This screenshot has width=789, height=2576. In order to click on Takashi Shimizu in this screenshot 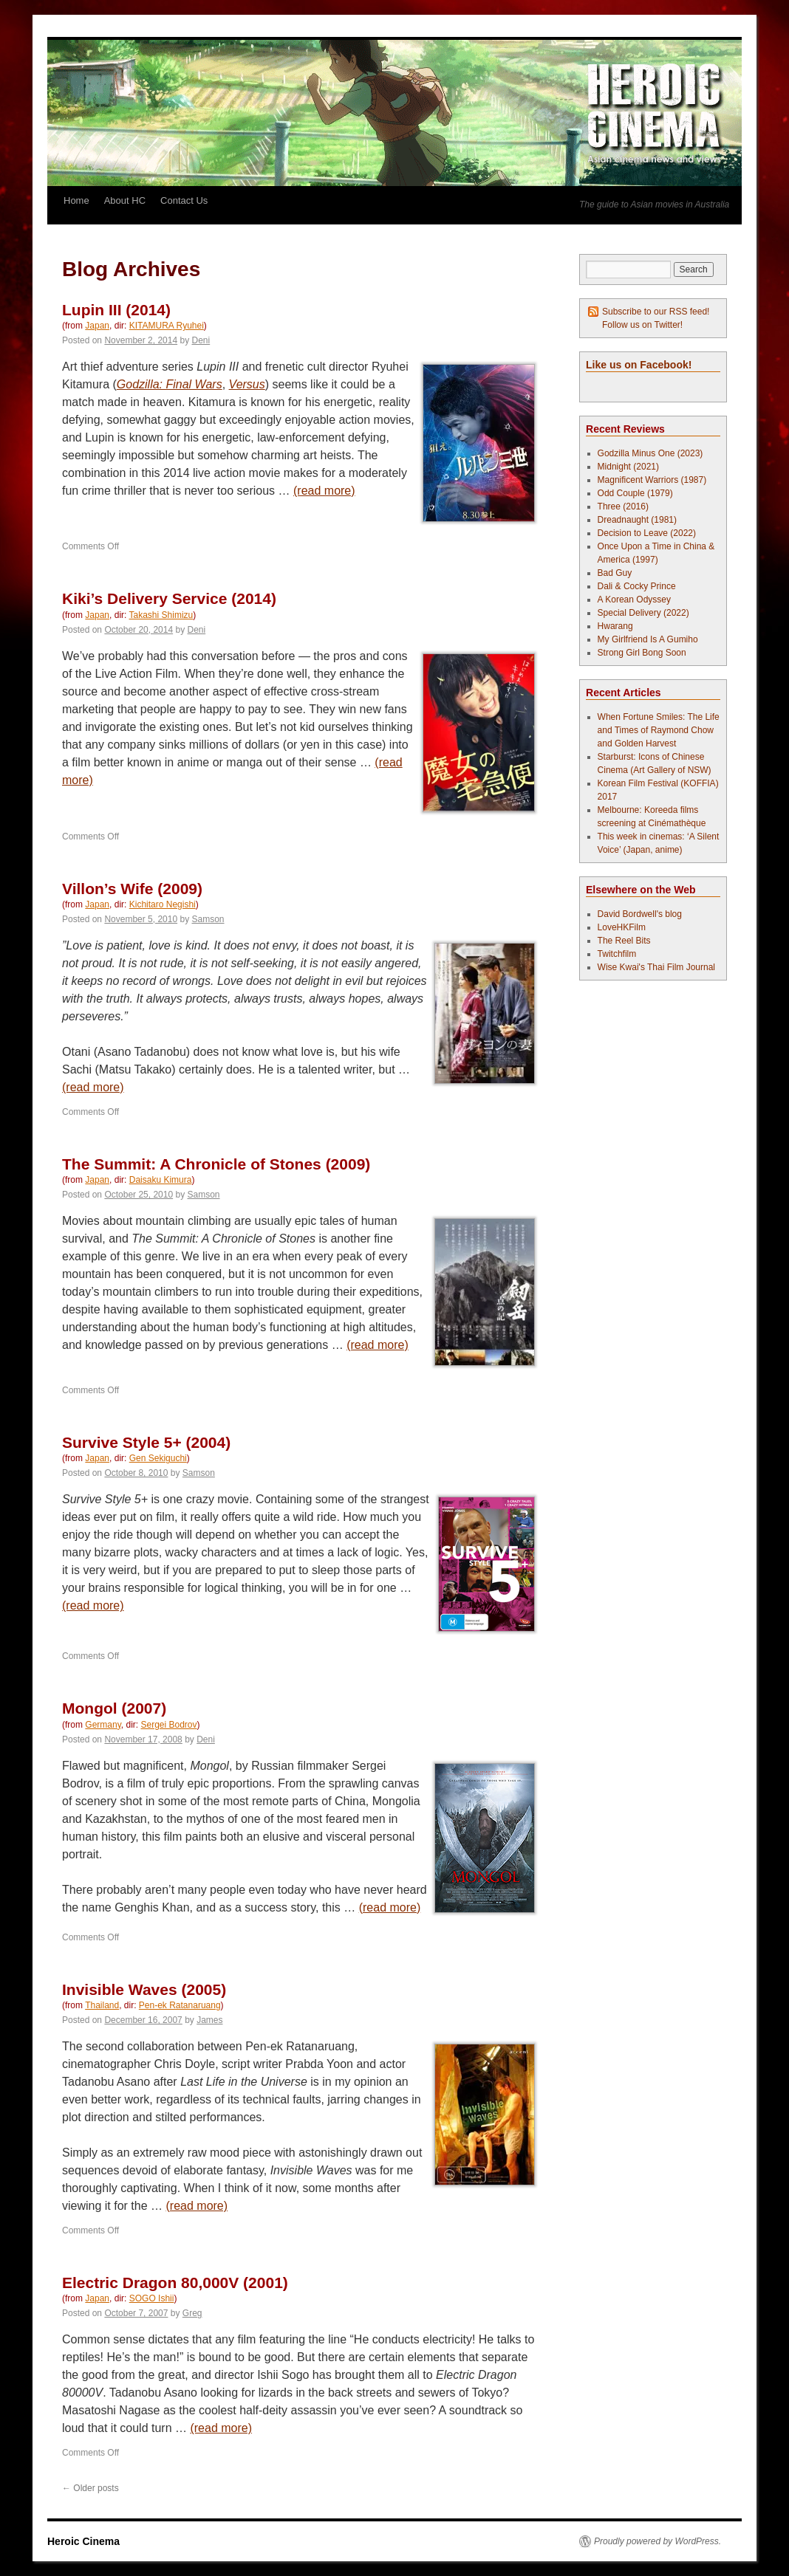, I will do `click(161, 615)`.